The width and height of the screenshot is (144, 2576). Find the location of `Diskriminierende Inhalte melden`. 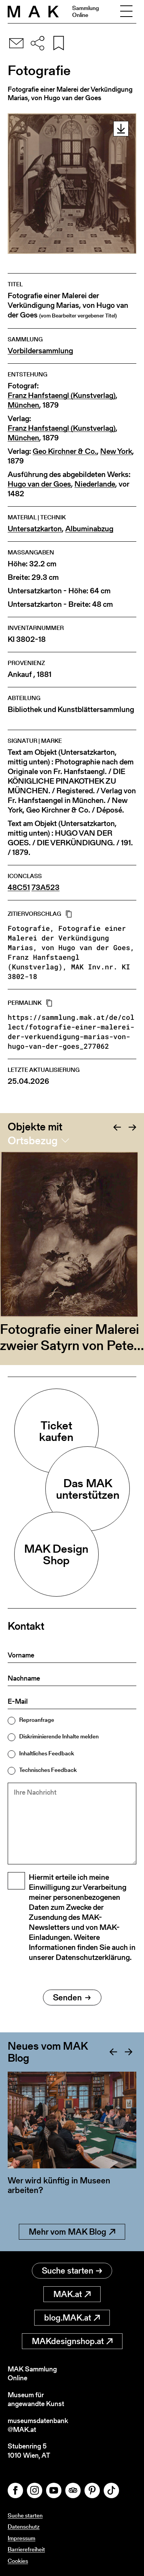

Diskriminierende Inhalte melden is located at coordinates (59, 1736).